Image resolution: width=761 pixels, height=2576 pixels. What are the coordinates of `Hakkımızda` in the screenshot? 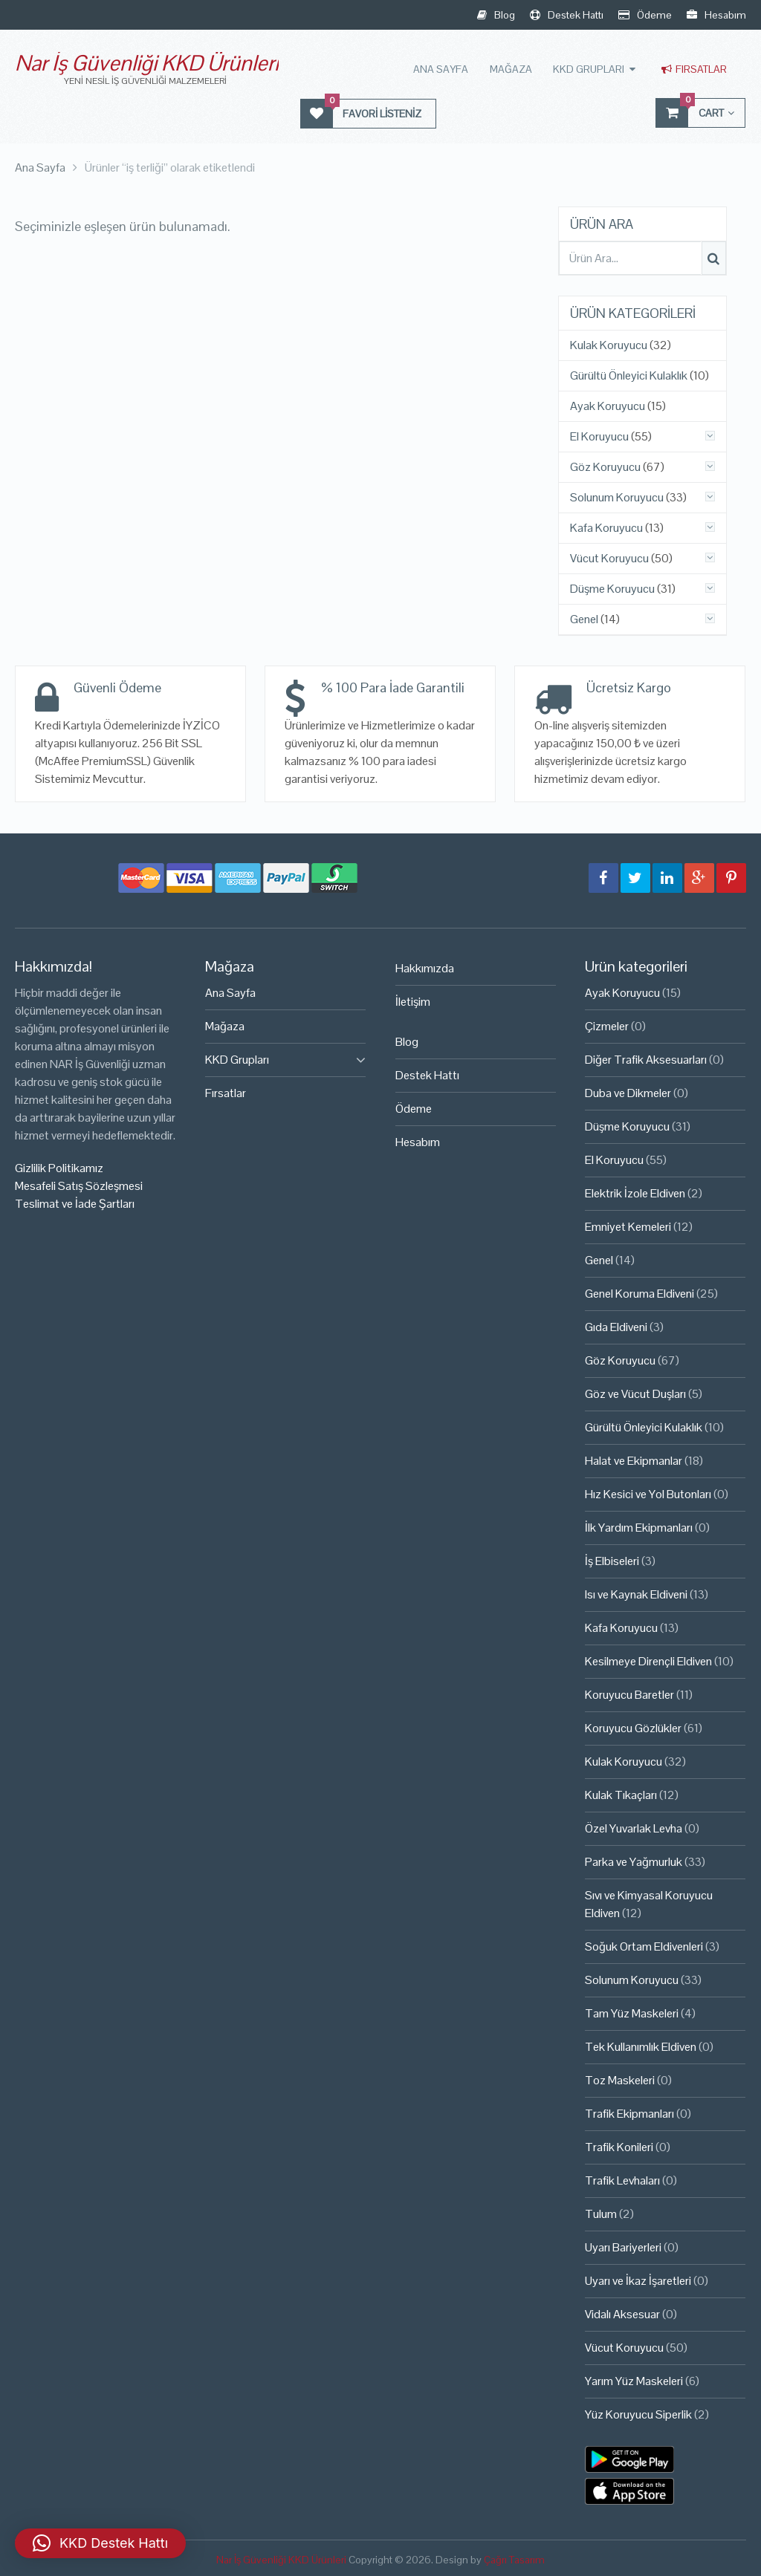 It's located at (424, 968).